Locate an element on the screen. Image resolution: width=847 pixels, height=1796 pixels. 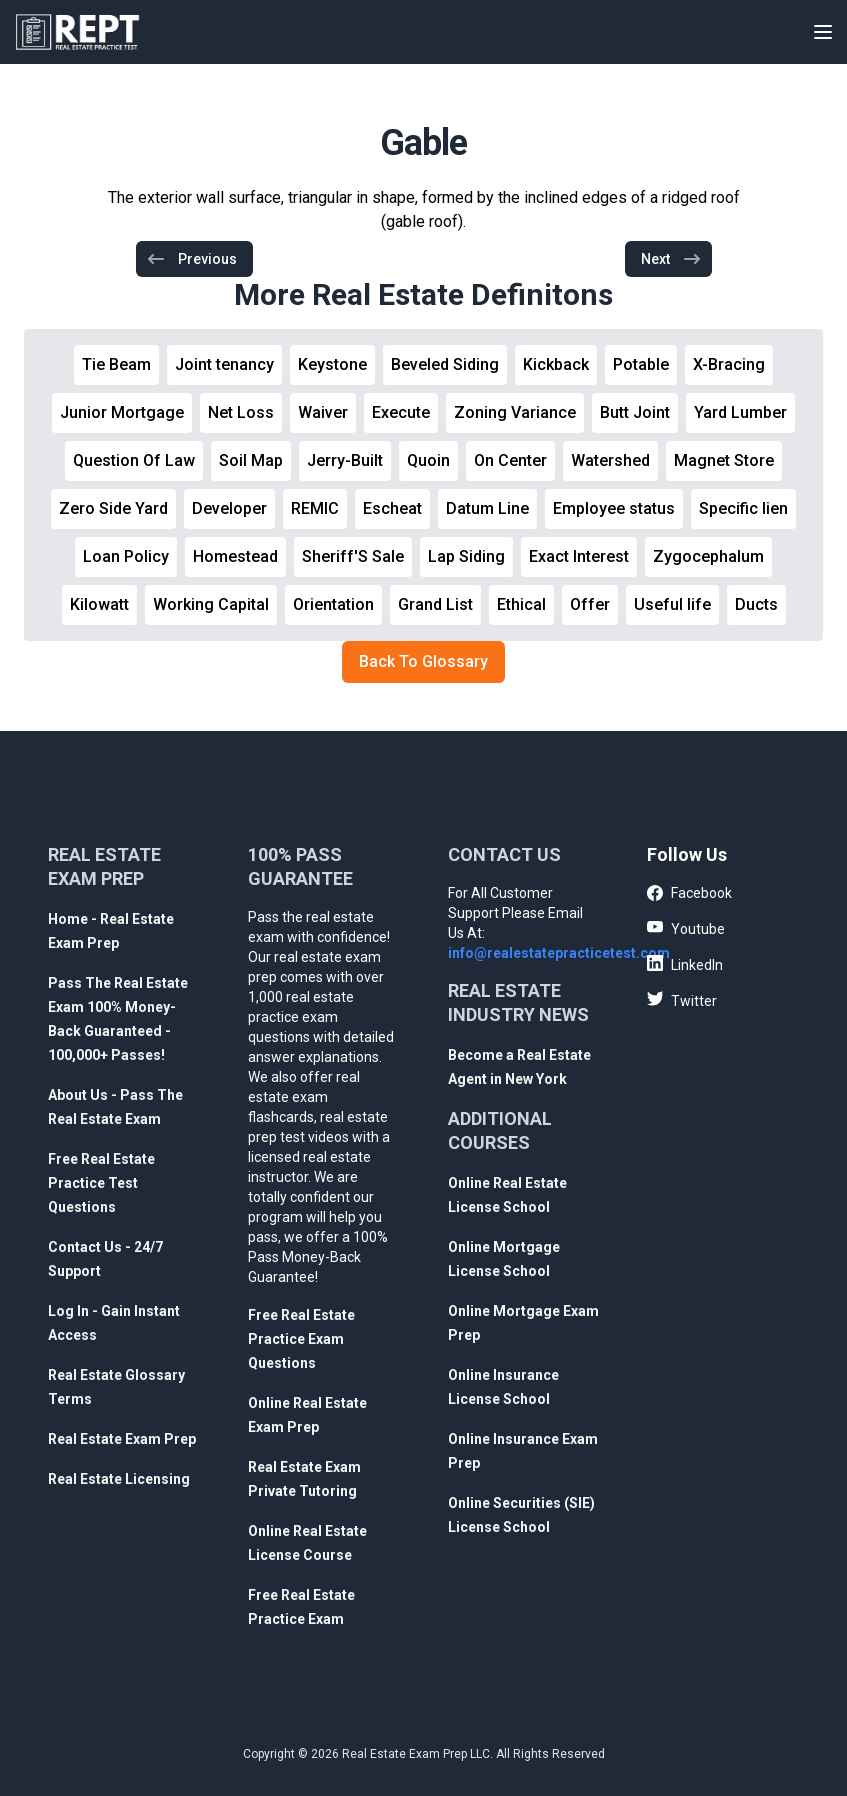
Kilowatt is located at coordinates (99, 604).